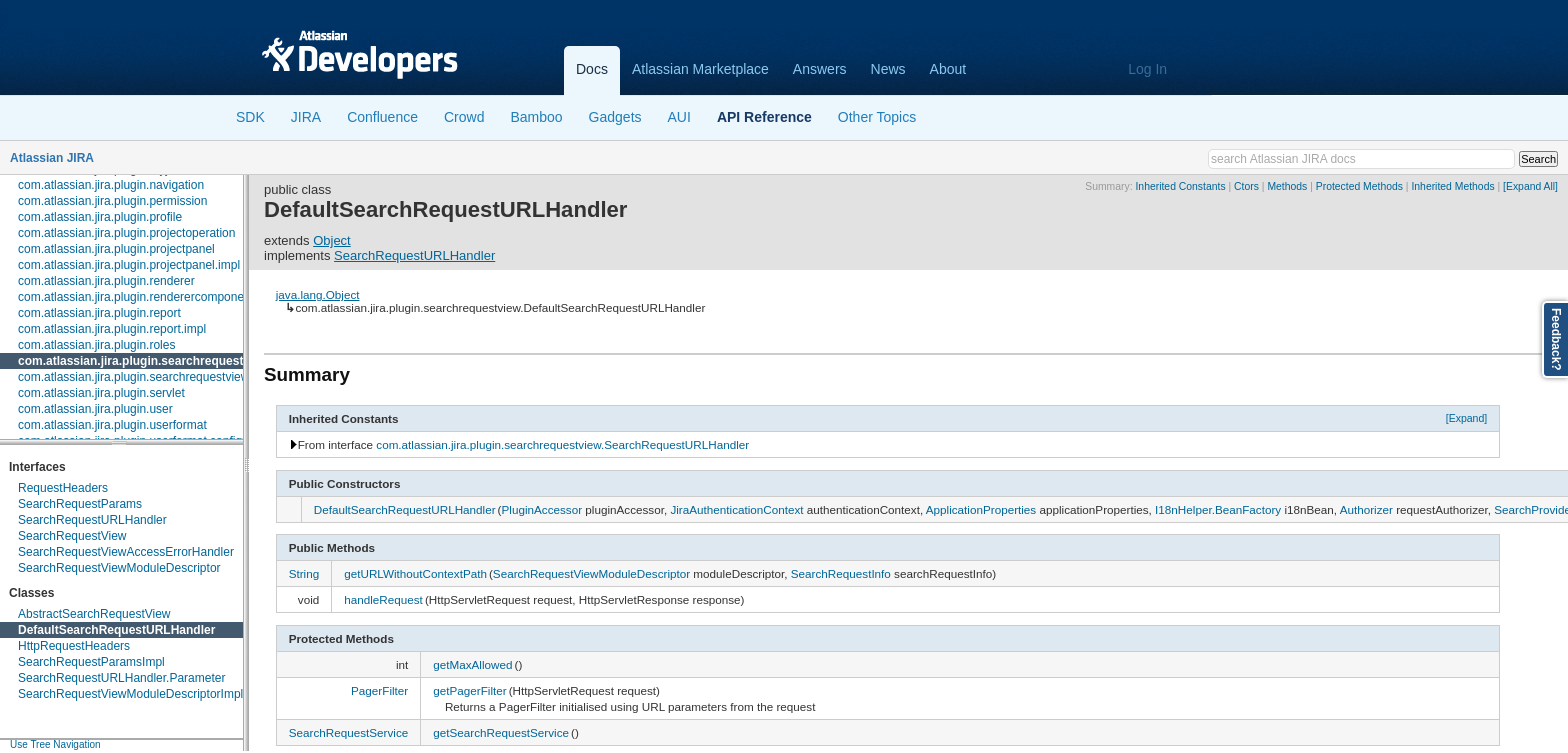  What do you see at coordinates (1147, 69) in the screenshot?
I see `Log In` at bounding box center [1147, 69].